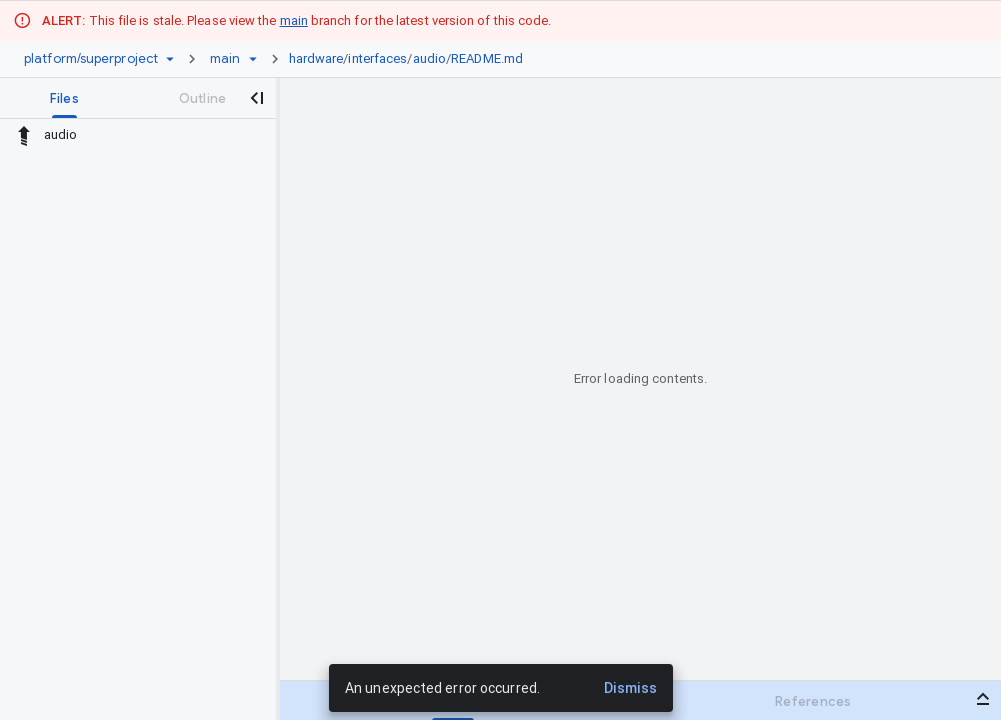 This screenshot has width=1001, height=720. What do you see at coordinates (316, 58) in the screenshot?
I see `hardware` at bounding box center [316, 58].